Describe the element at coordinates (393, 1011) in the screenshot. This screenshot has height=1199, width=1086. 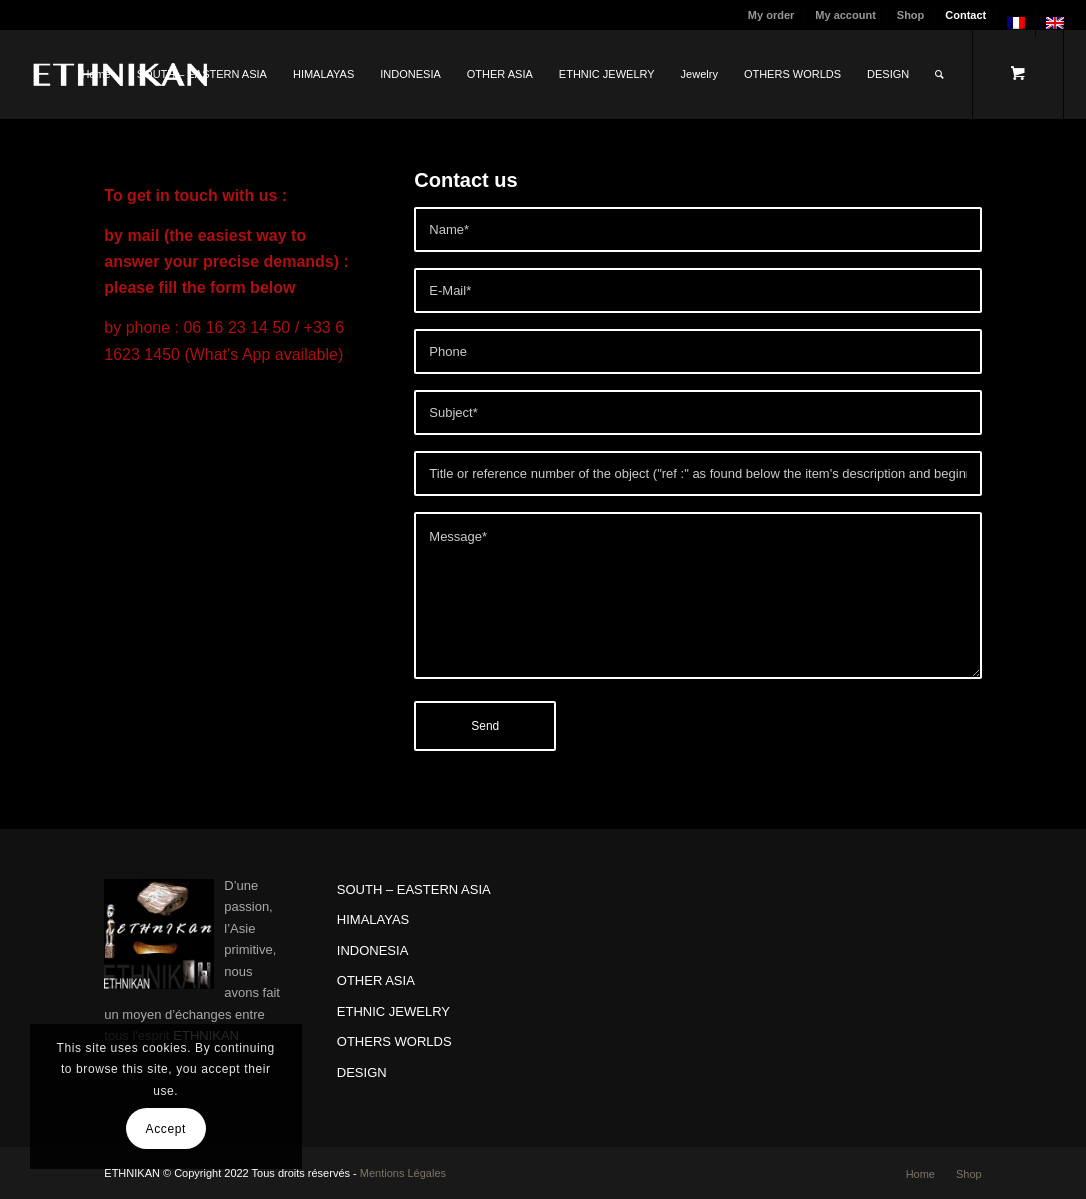
I see `ETHNIC JEWELRY` at that location.